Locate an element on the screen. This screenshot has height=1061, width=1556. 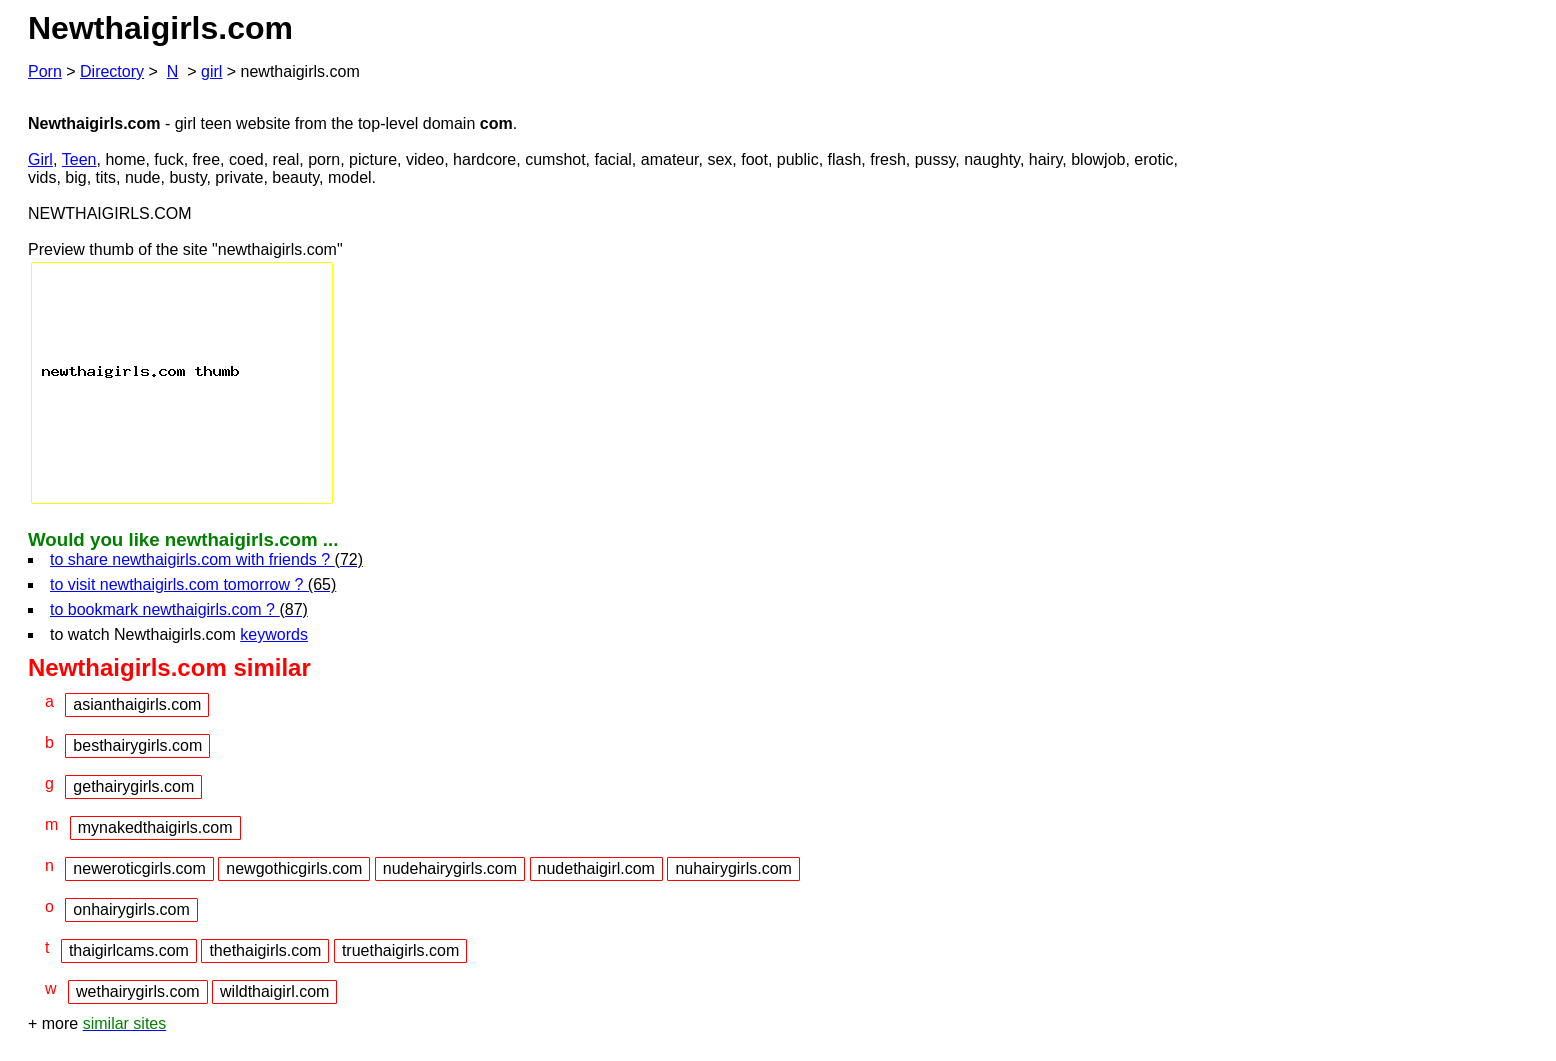
thaigirlcams.com is located at coordinates (129, 950).